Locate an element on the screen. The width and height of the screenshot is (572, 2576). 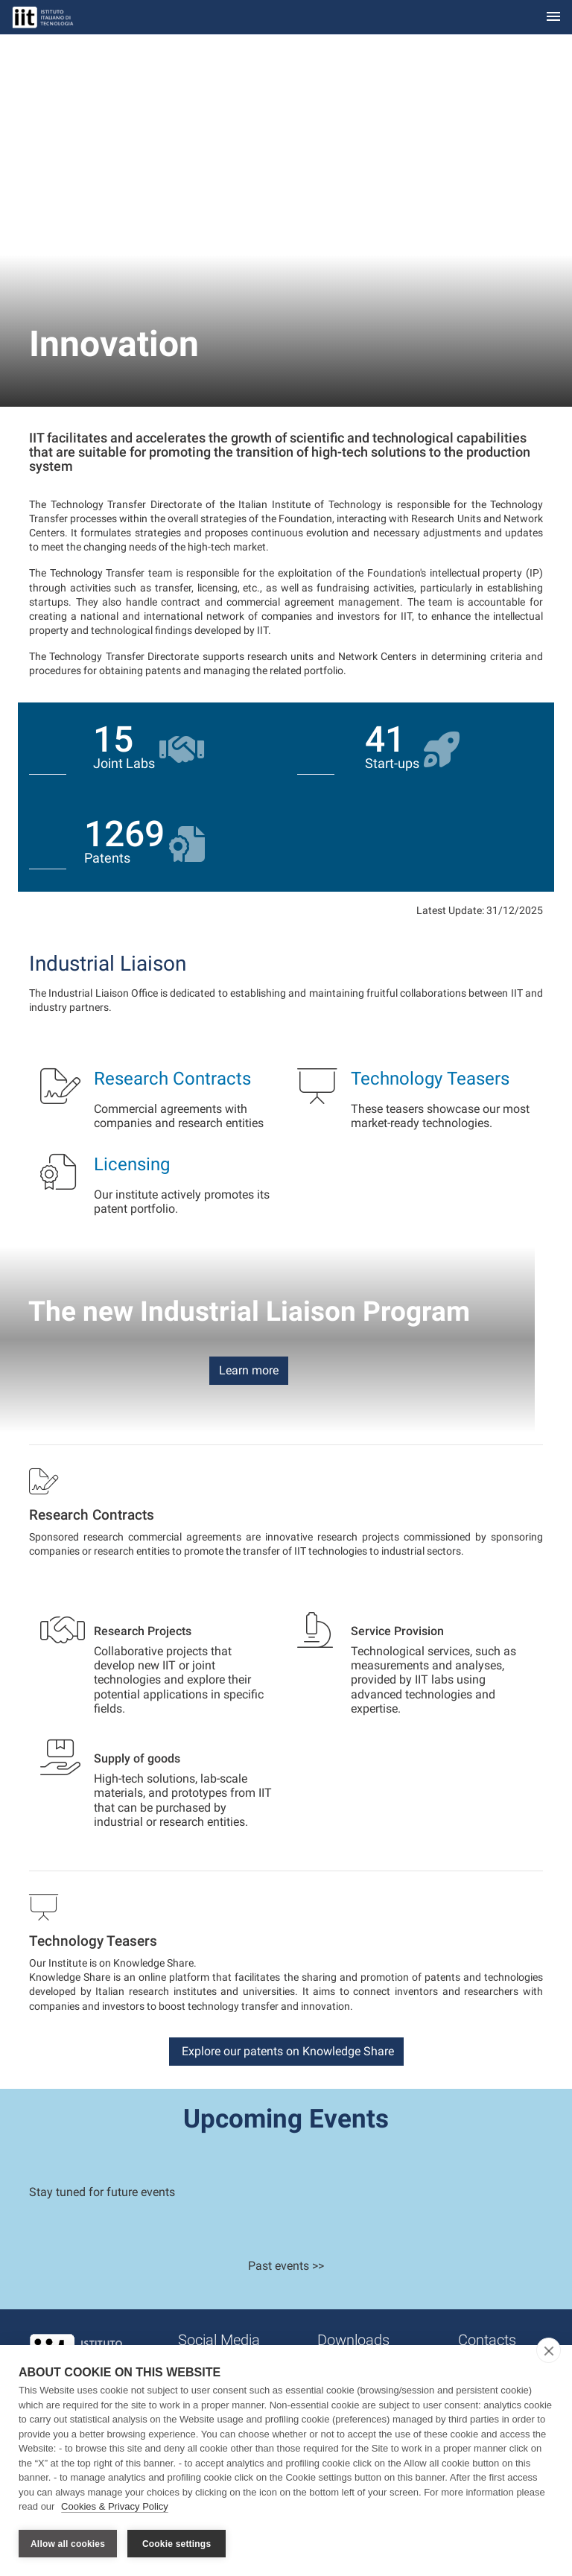
Allow all cookies is located at coordinates (68, 2544).